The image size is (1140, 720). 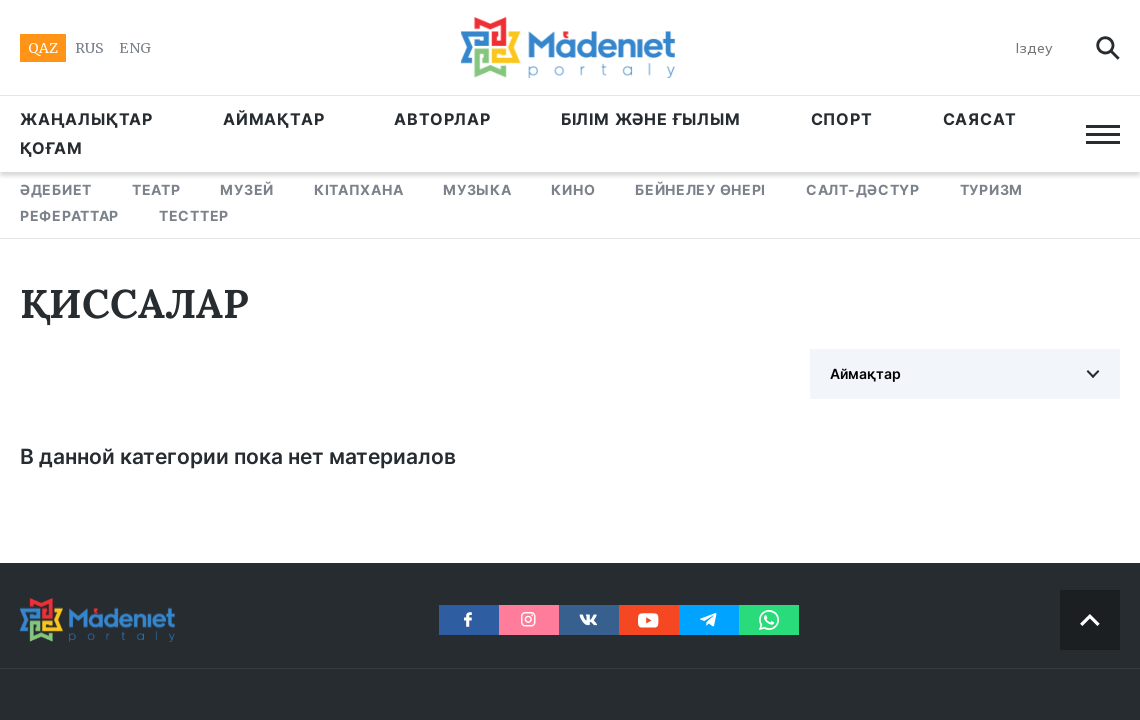 What do you see at coordinates (991, 189) in the screenshot?
I see `ТУРИЗМ` at bounding box center [991, 189].